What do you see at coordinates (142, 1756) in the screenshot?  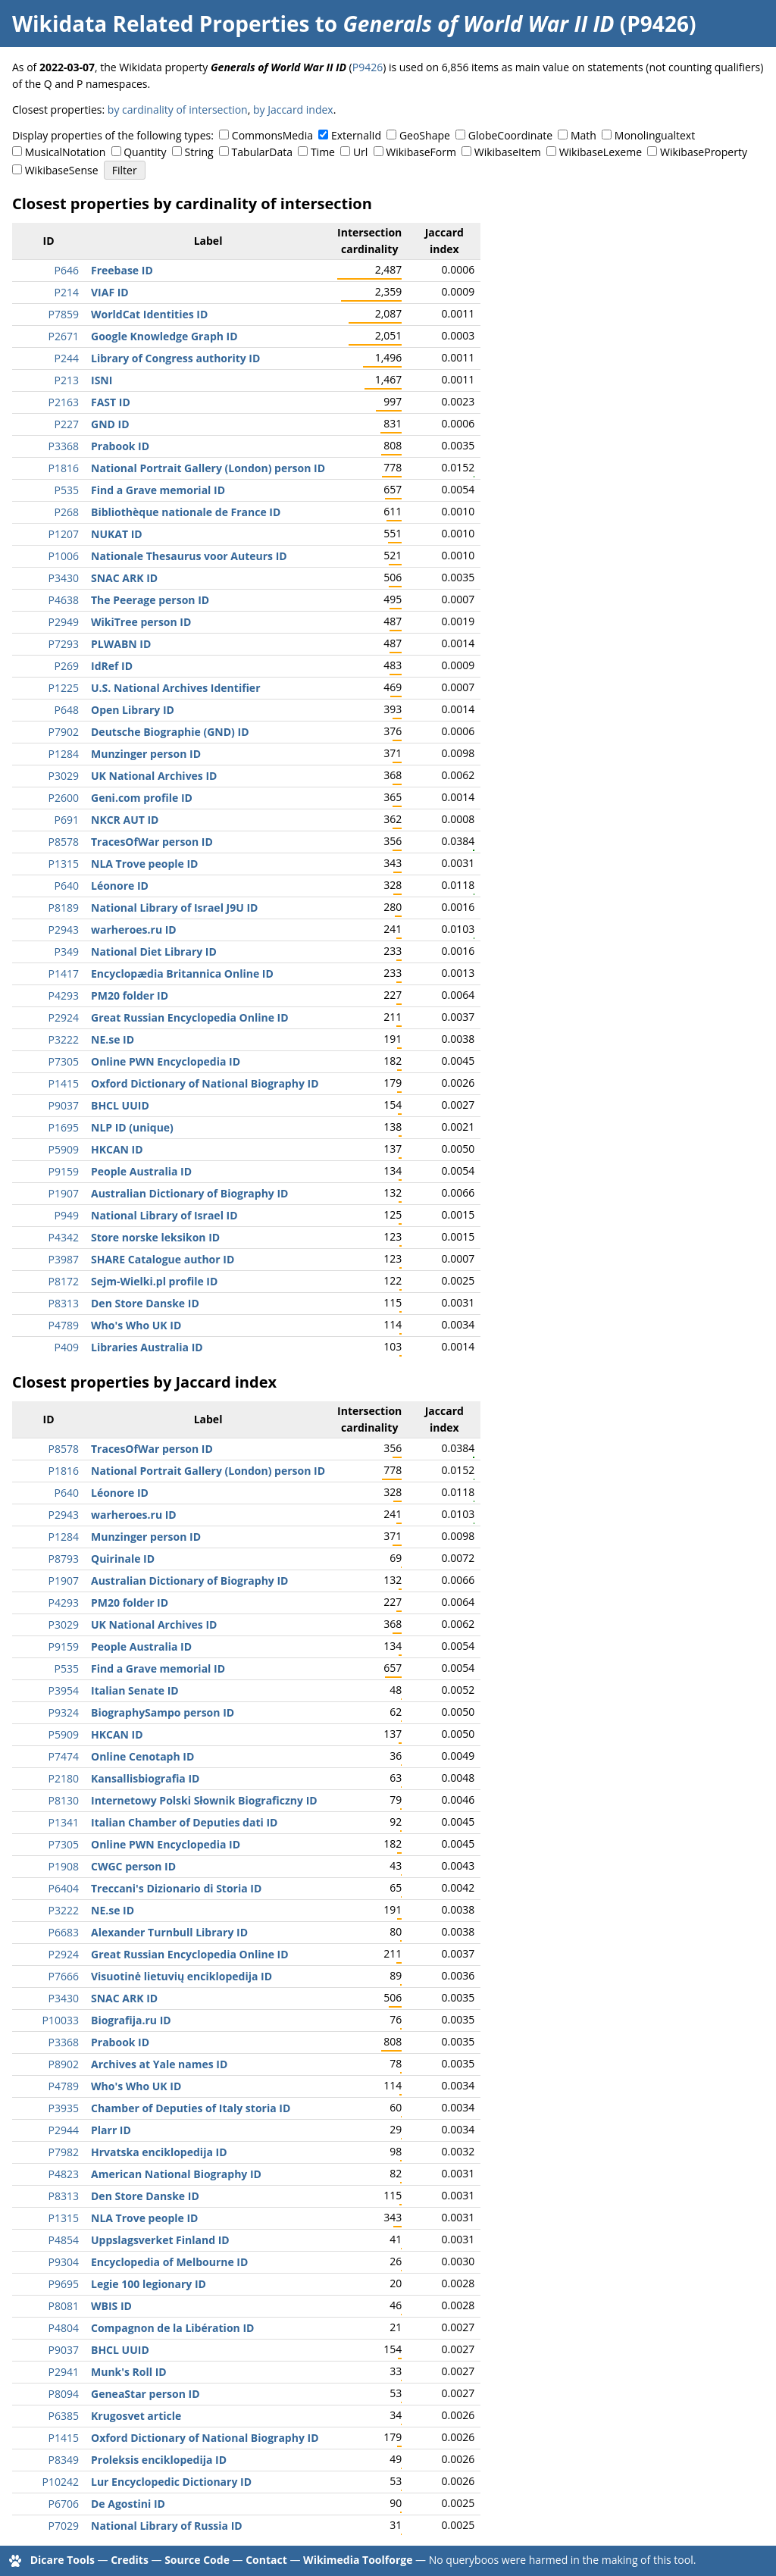 I see `Online Cenotaph ID` at bounding box center [142, 1756].